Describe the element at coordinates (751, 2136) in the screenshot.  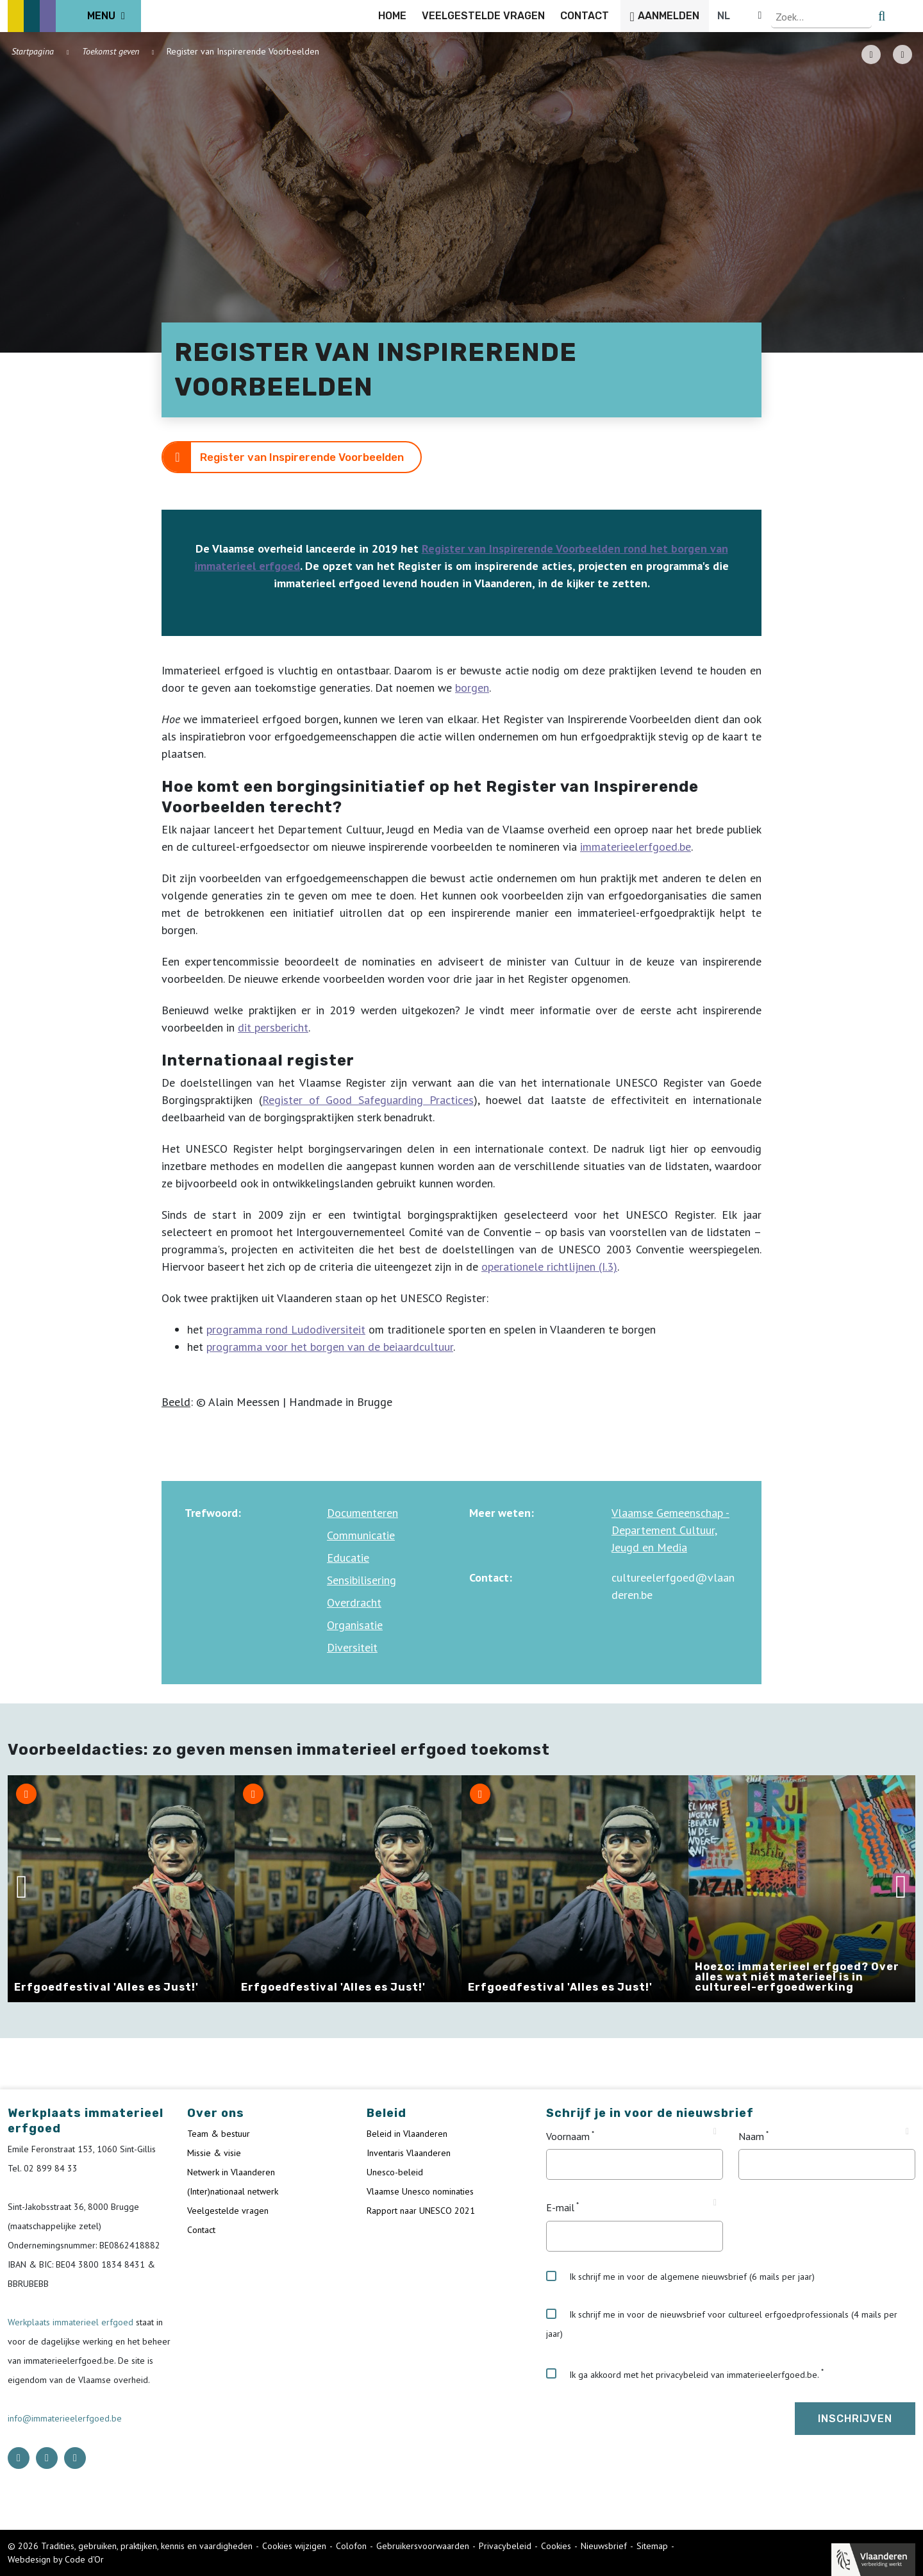
I see `Naam` at that location.